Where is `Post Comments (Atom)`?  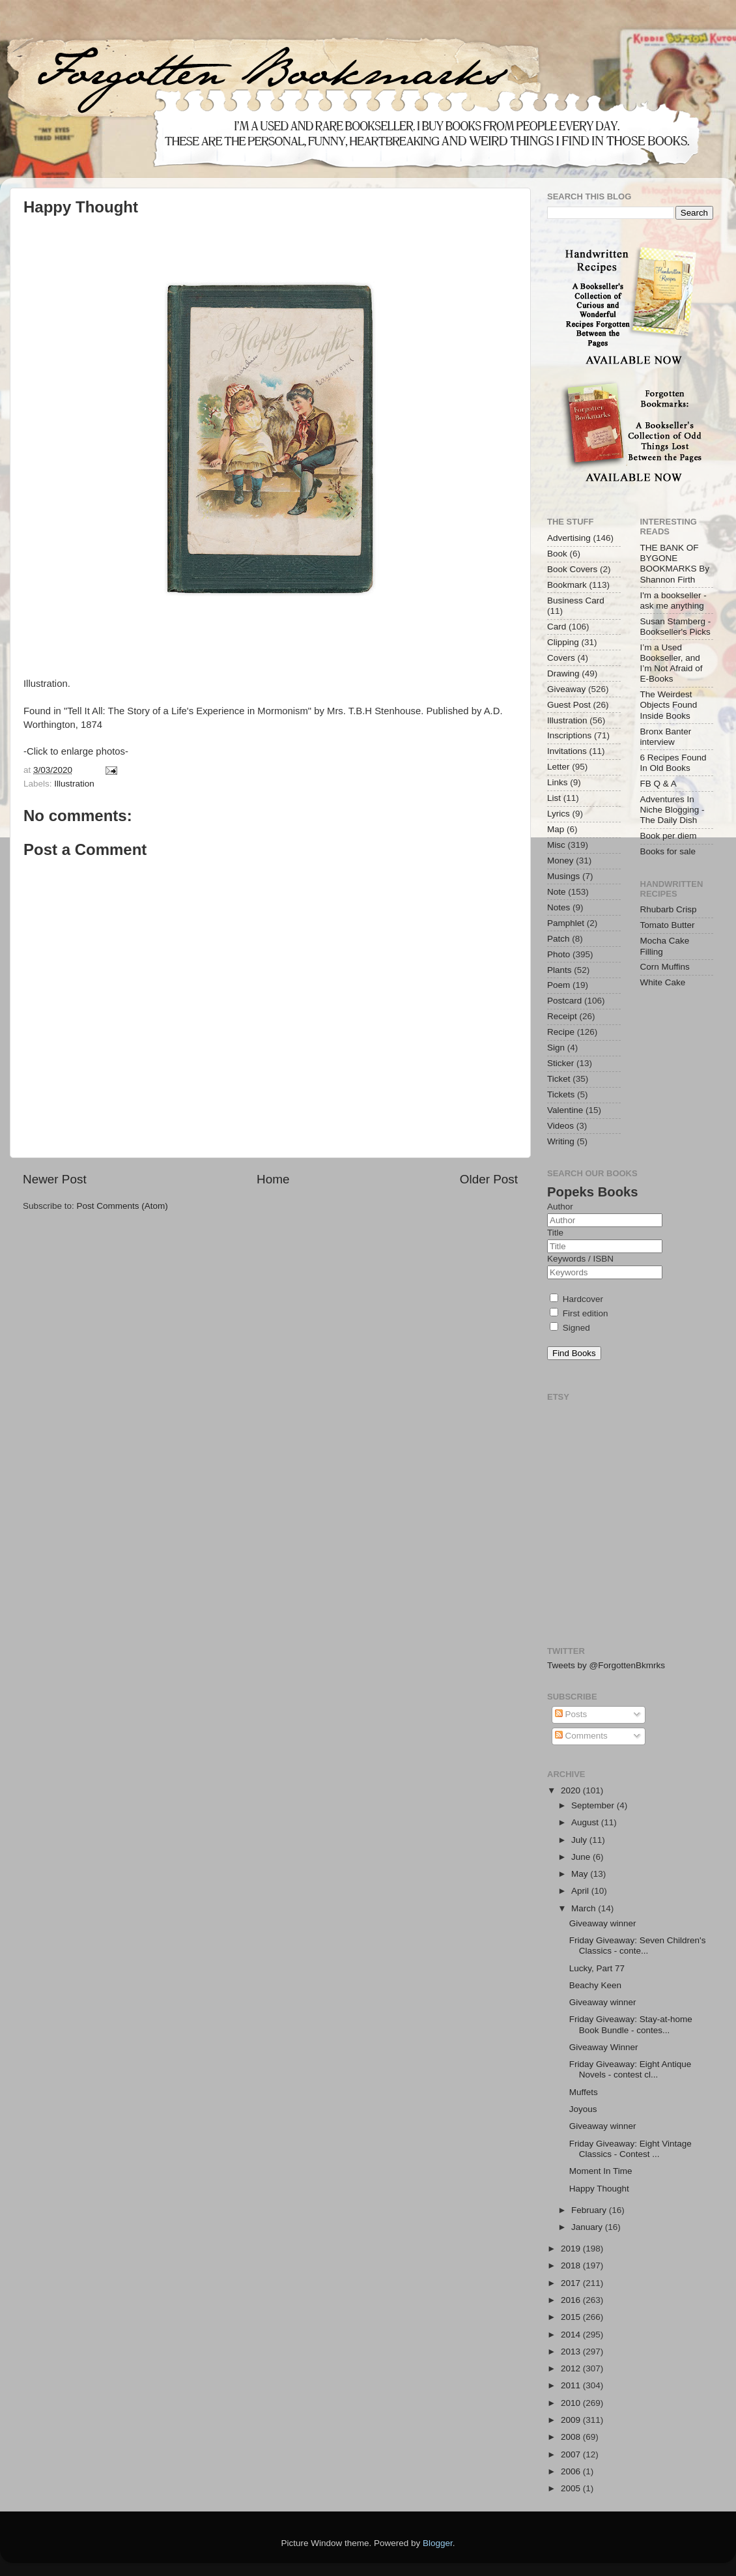
Post Comments (Atom) is located at coordinates (122, 1206).